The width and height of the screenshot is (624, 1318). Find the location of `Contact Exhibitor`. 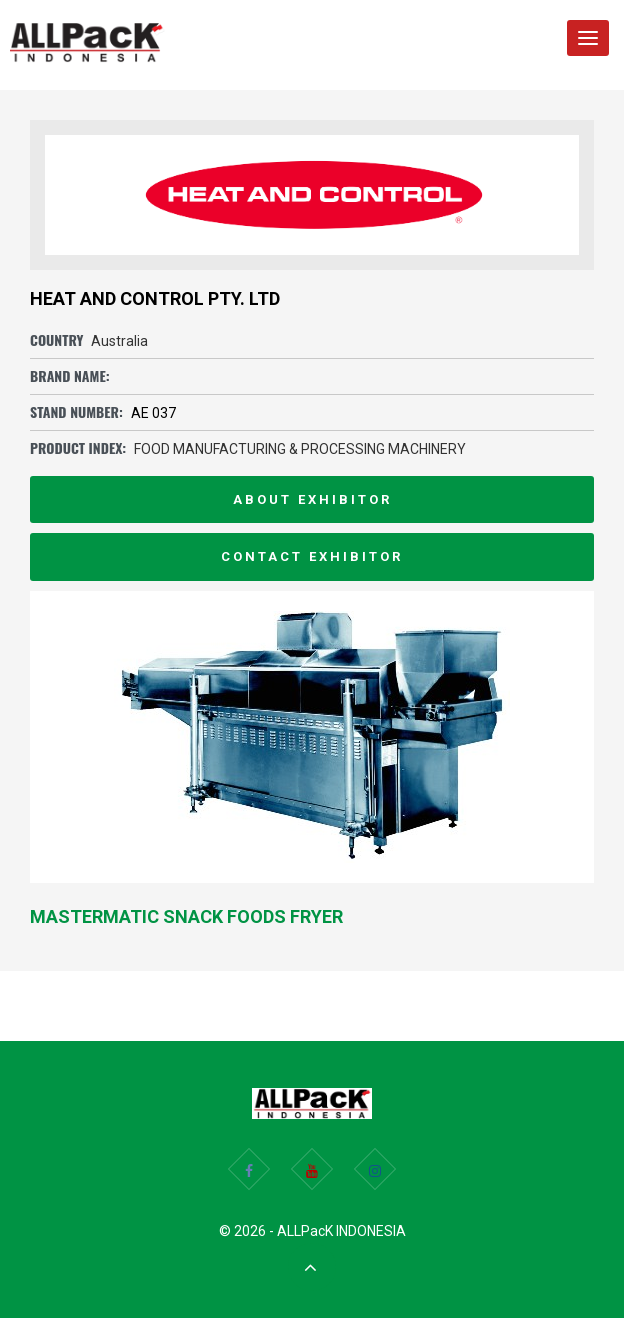

Contact Exhibitor is located at coordinates (312, 556).